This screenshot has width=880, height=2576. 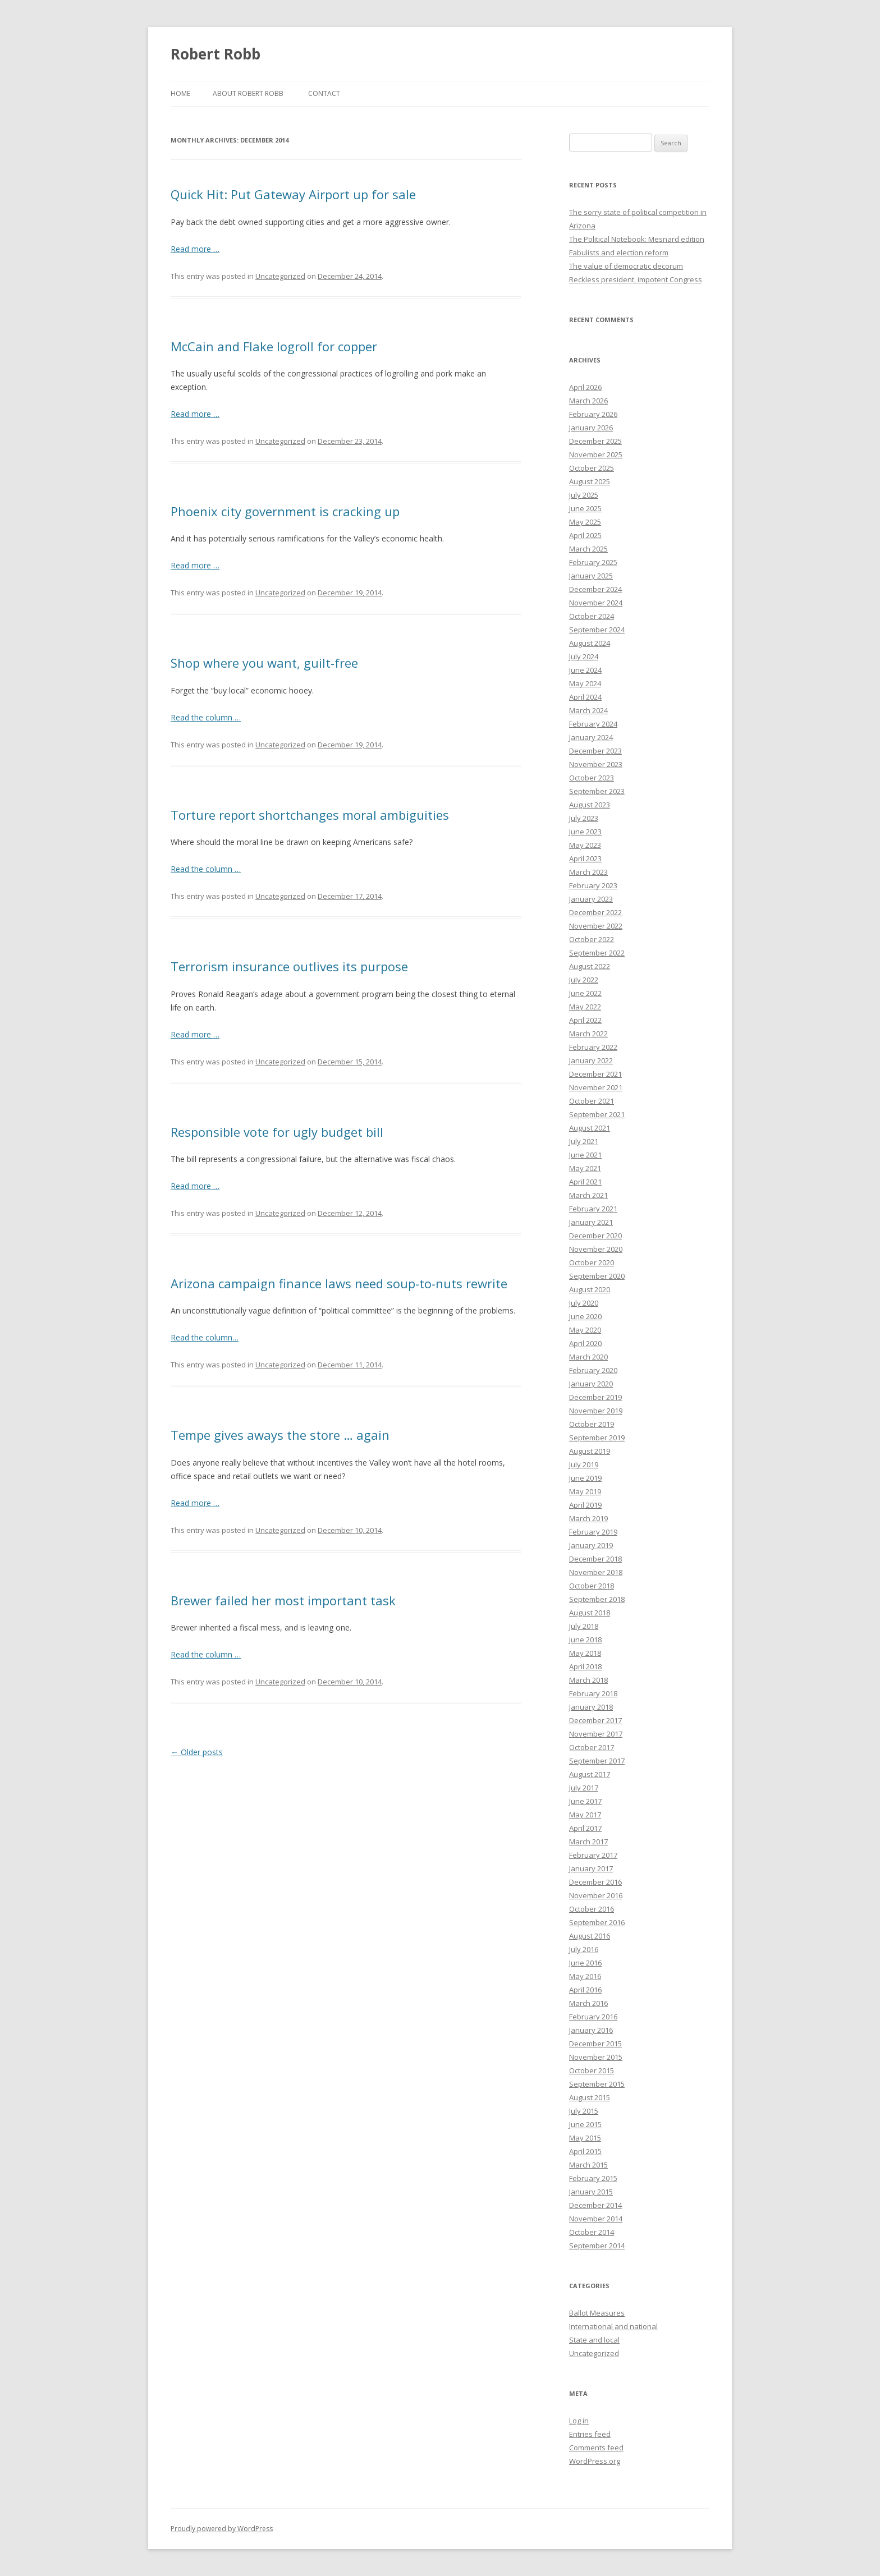 What do you see at coordinates (589, 1936) in the screenshot?
I see `August 2016` at bounding box center [589, 1936].